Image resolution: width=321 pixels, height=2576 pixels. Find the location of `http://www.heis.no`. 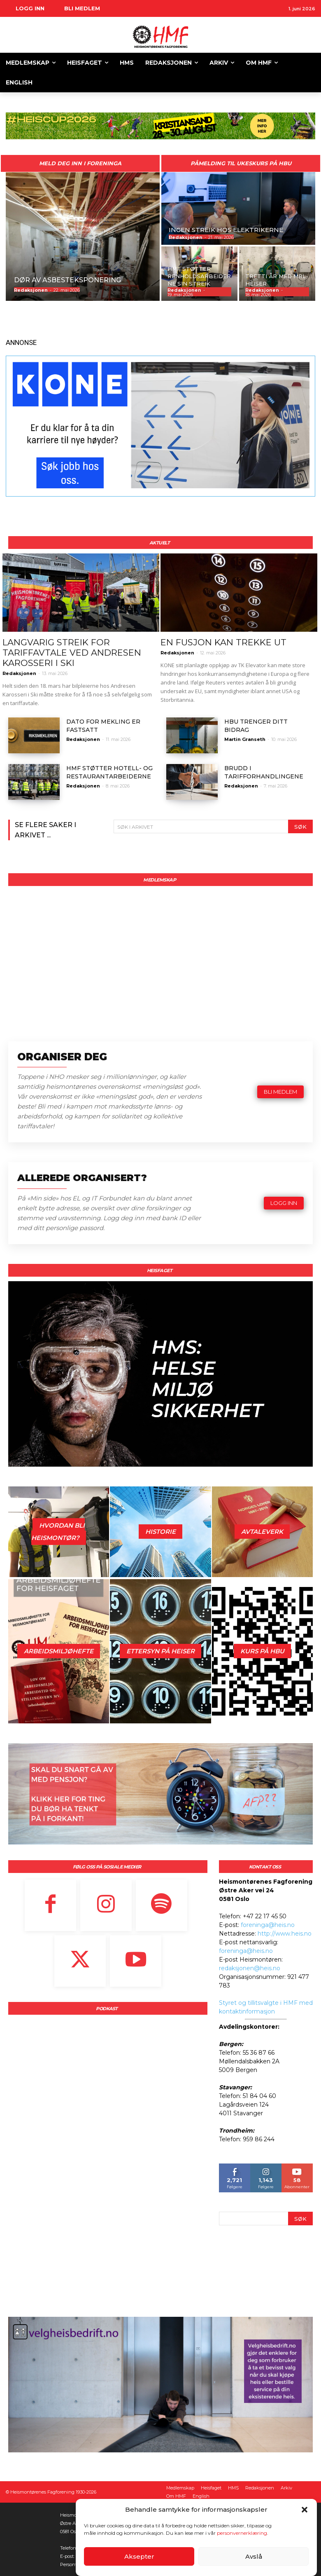

http://www.heis.no is located at coordinates (285, 1933).